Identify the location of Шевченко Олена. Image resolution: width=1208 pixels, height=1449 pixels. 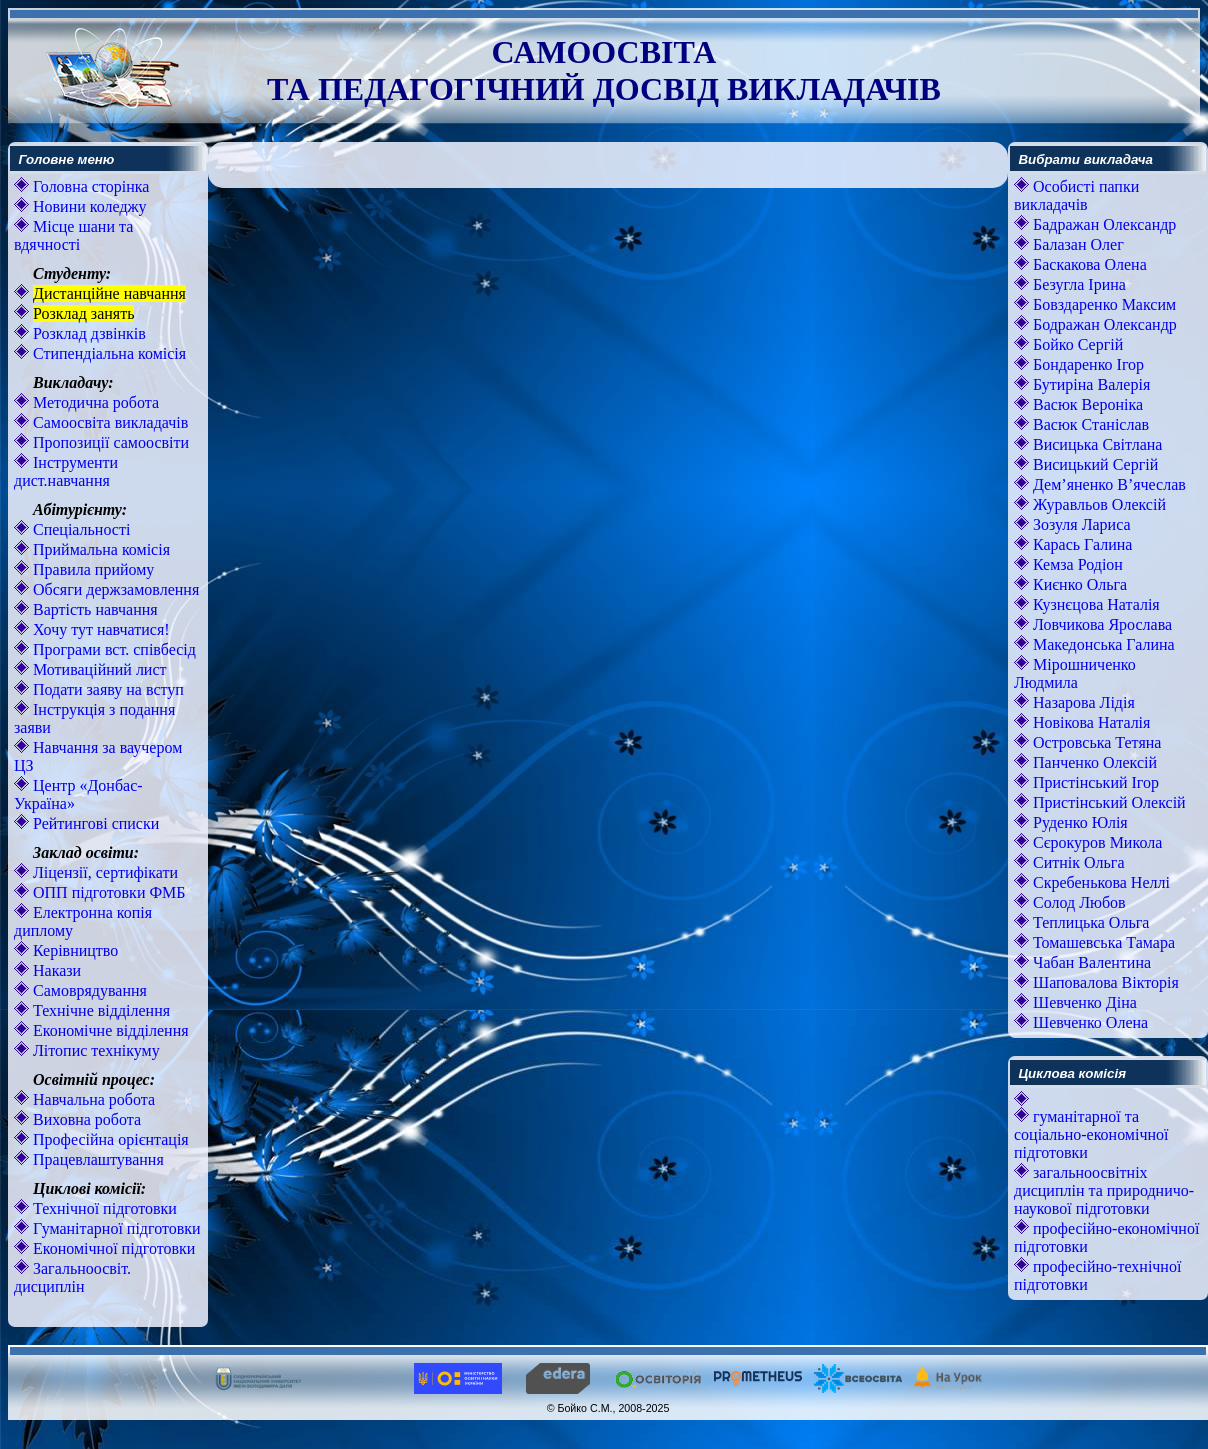
(1088, 1022).